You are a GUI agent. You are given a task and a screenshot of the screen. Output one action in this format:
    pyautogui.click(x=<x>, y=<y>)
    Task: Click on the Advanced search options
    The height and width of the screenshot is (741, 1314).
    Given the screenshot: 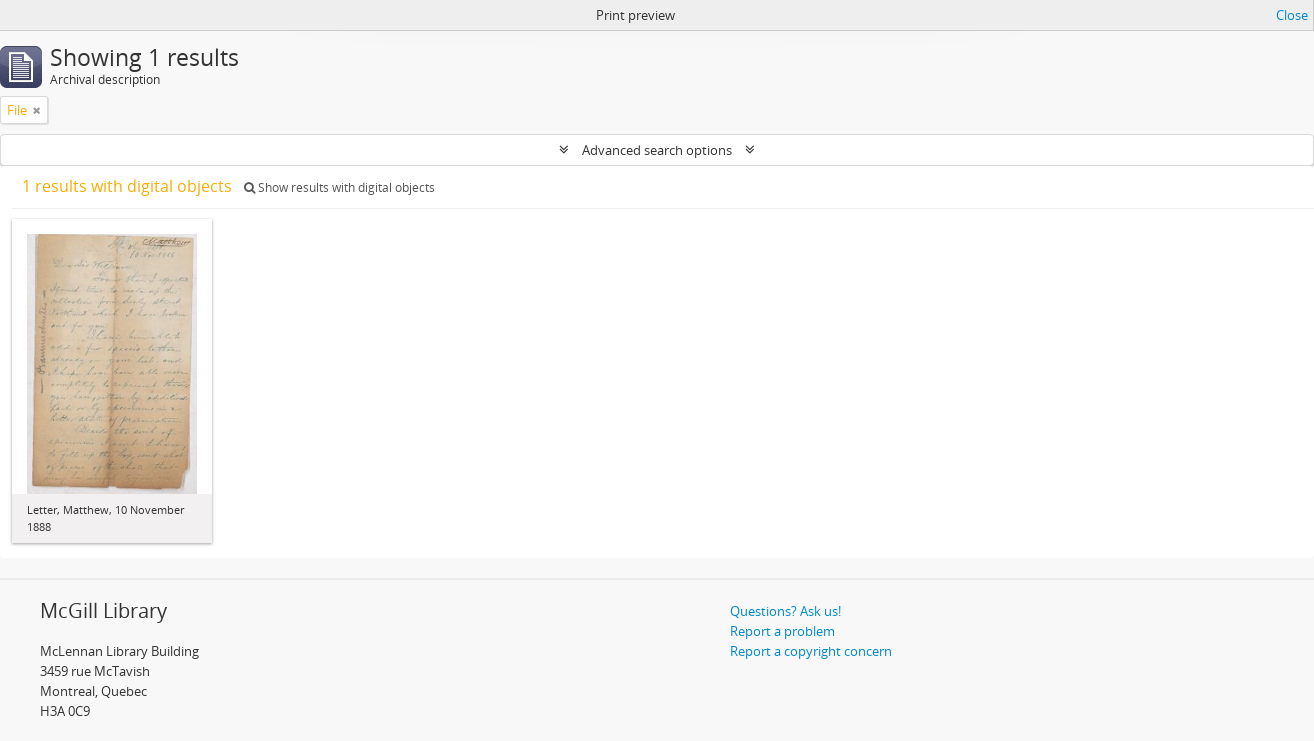 What is the action you would take?
    pyautogui.click(x=657, y=150)
    